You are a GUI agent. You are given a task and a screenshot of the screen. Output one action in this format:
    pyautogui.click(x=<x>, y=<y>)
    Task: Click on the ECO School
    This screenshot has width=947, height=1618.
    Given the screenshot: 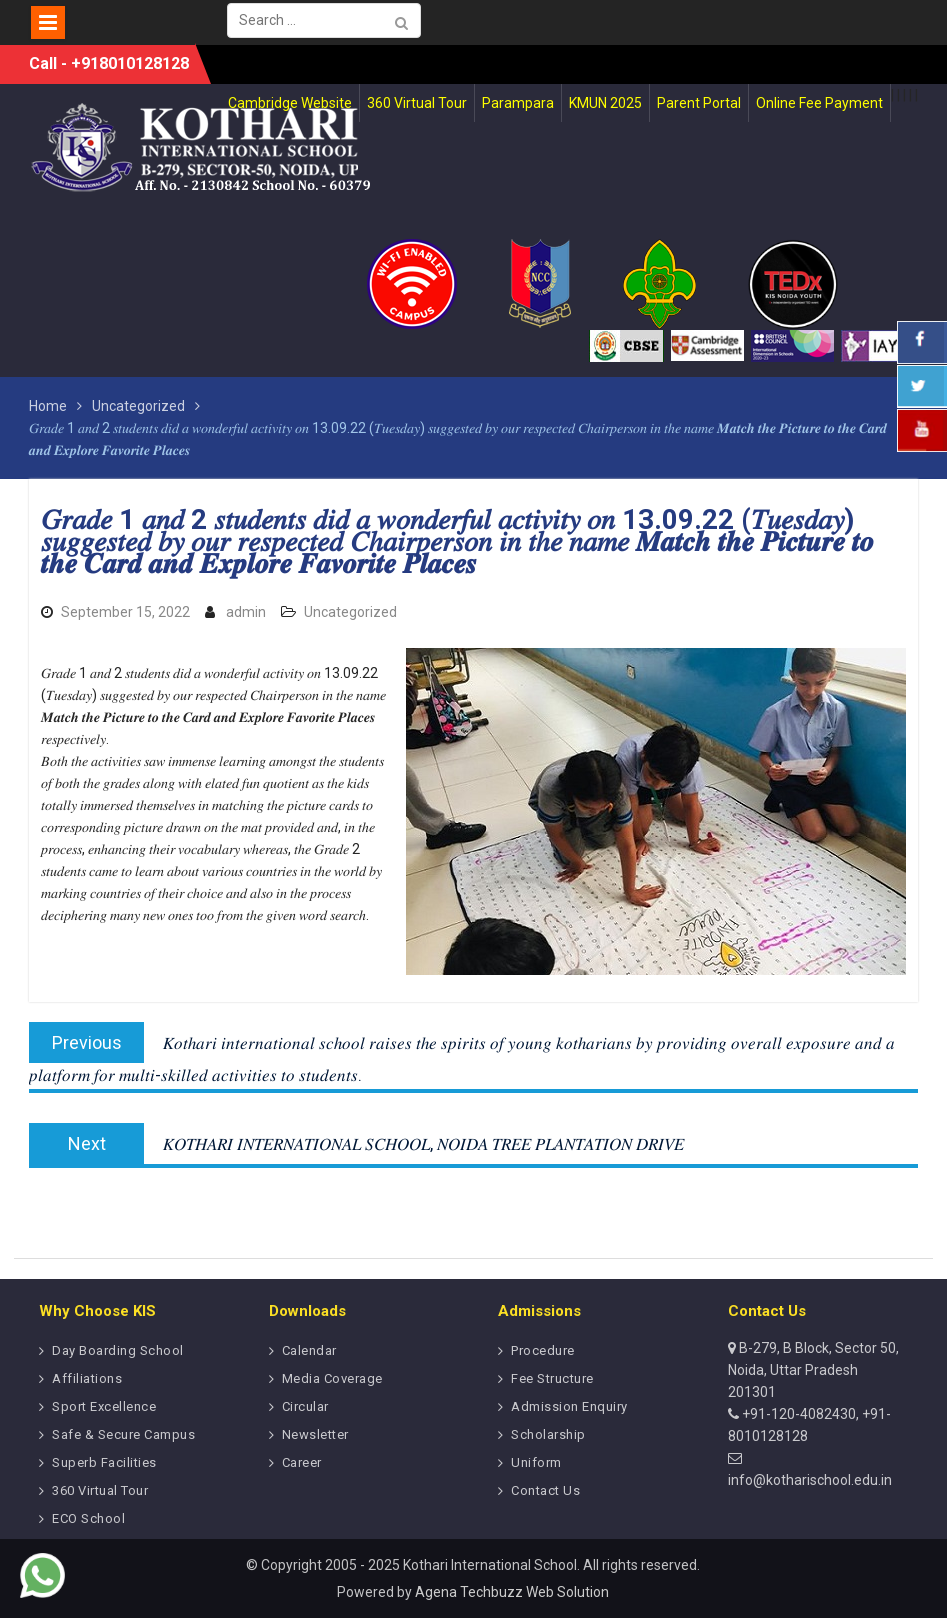 What is the action you would take?
    pyautogui.click(x=88, y=1518)
    